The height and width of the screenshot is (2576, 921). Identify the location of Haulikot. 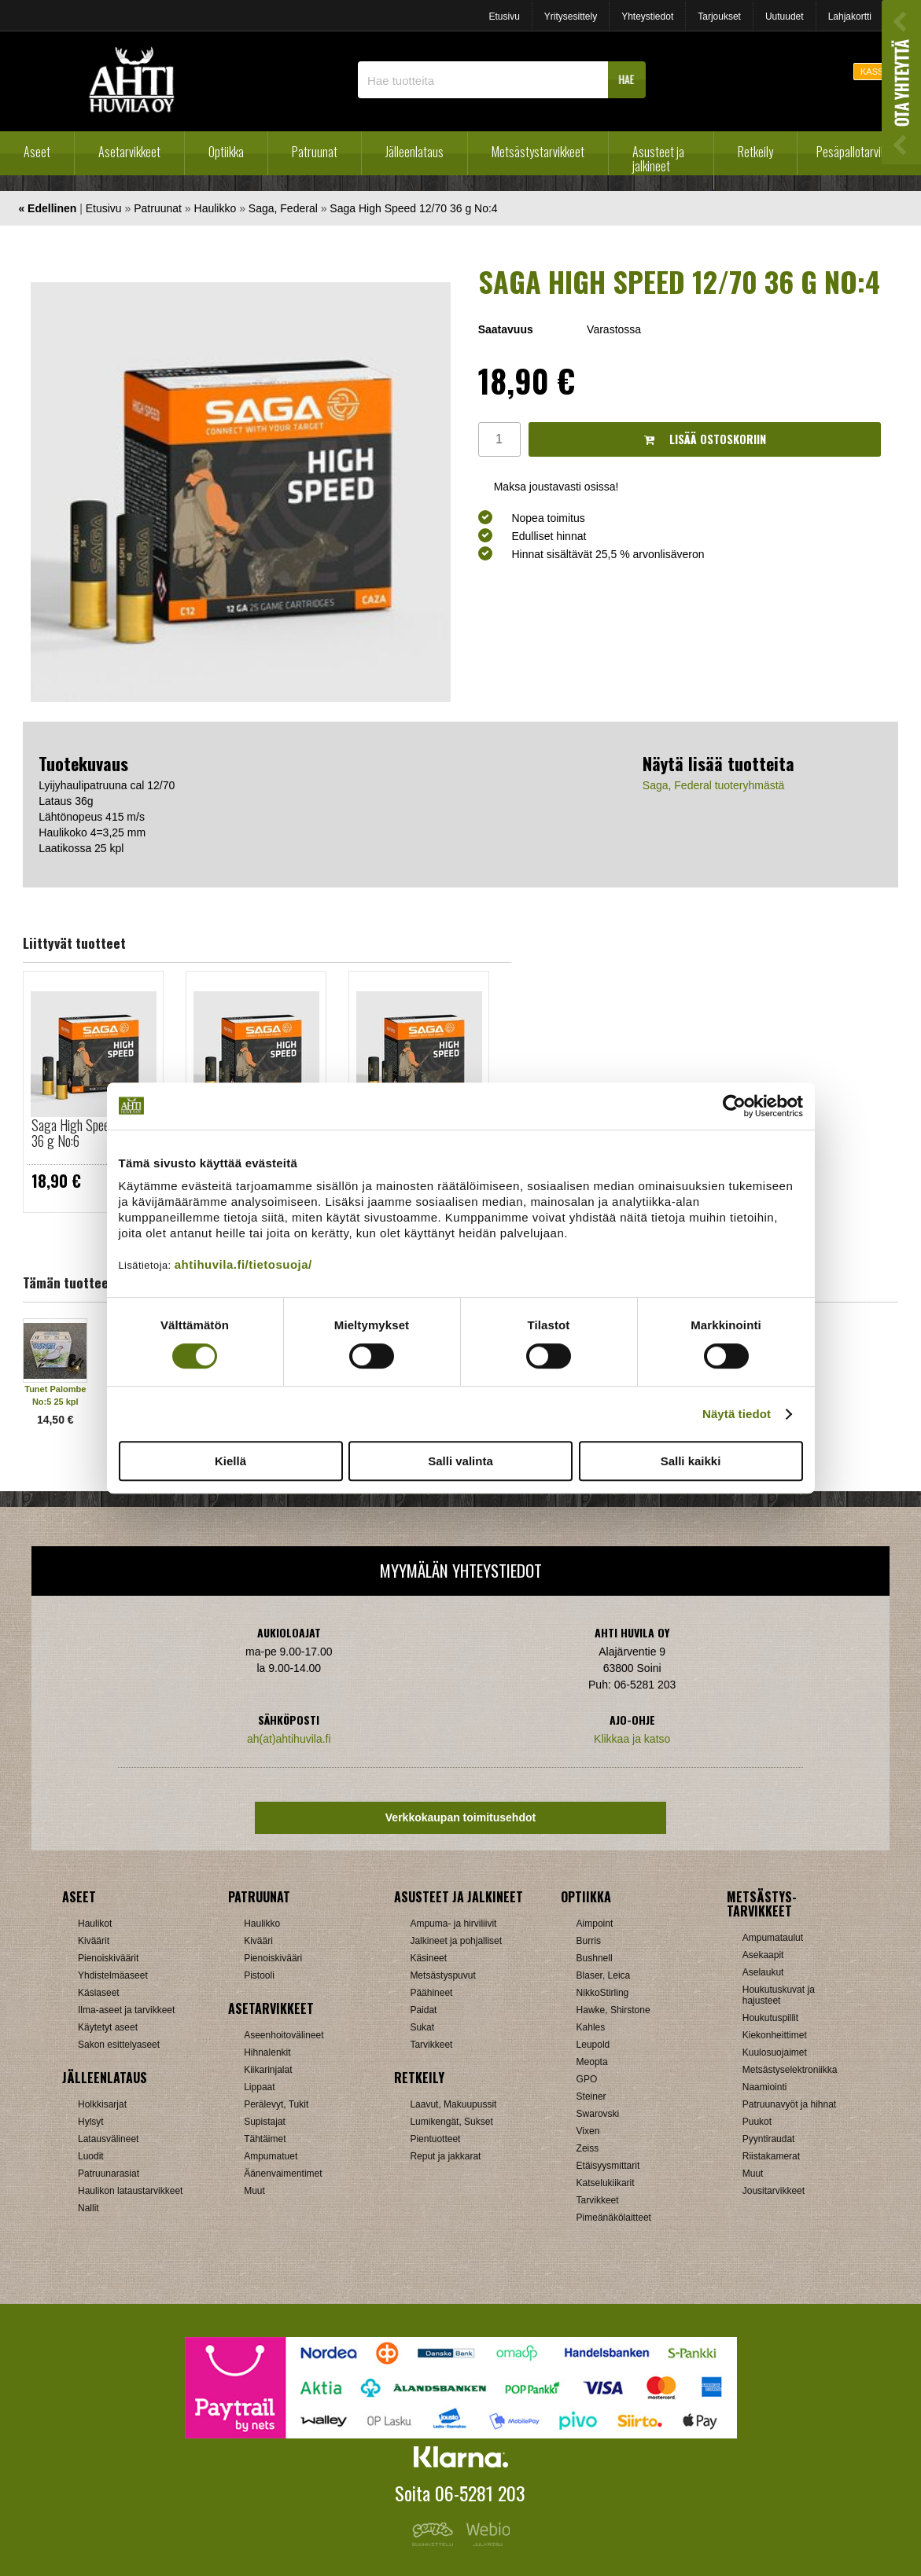
(95, 1923).